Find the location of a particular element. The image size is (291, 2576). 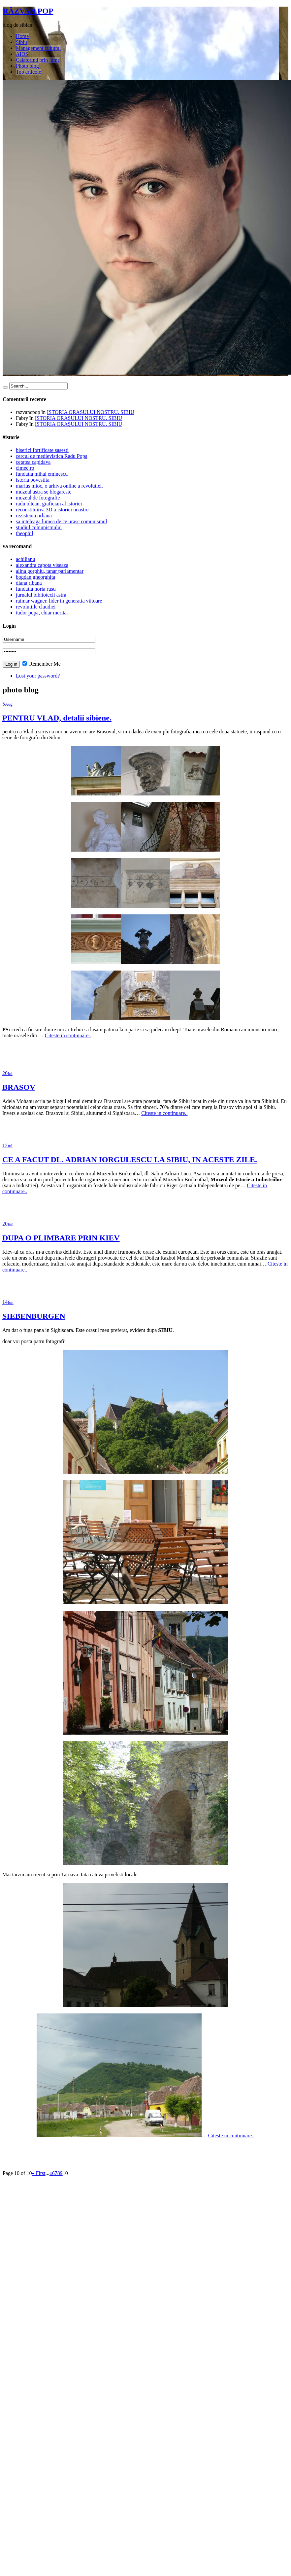

radu oltean, grafician al istoriei is located at coordinates (49, 503).